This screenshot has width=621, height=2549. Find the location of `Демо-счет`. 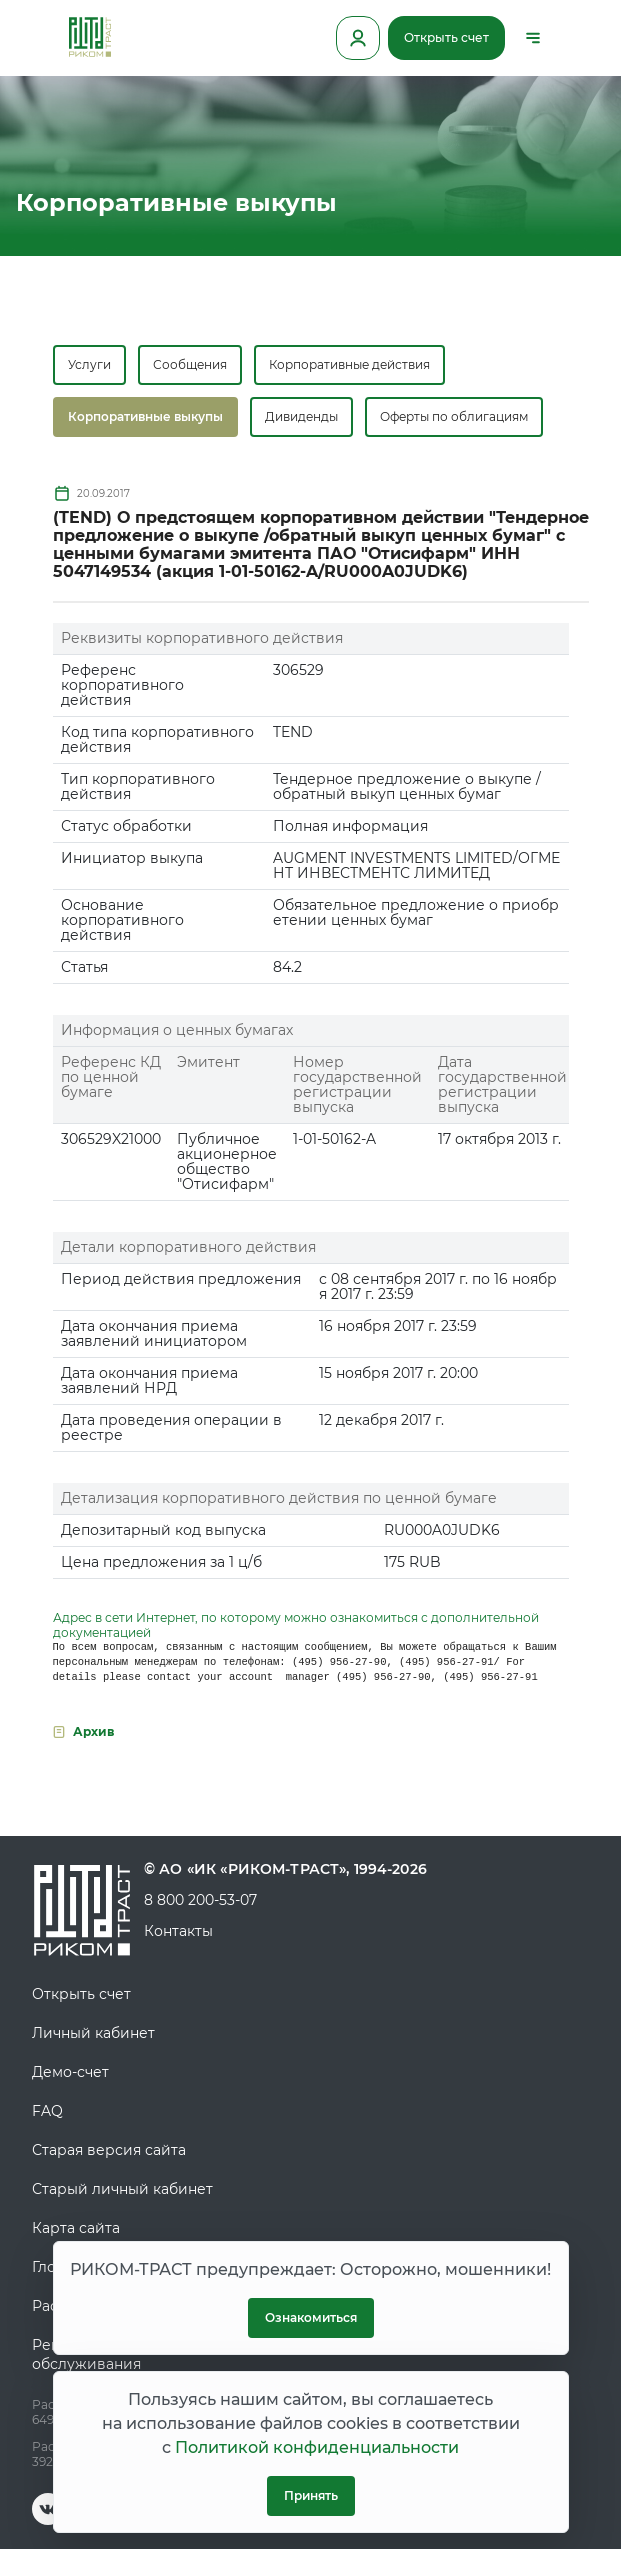

Демо-счет is located at coordinates (70, 2072).